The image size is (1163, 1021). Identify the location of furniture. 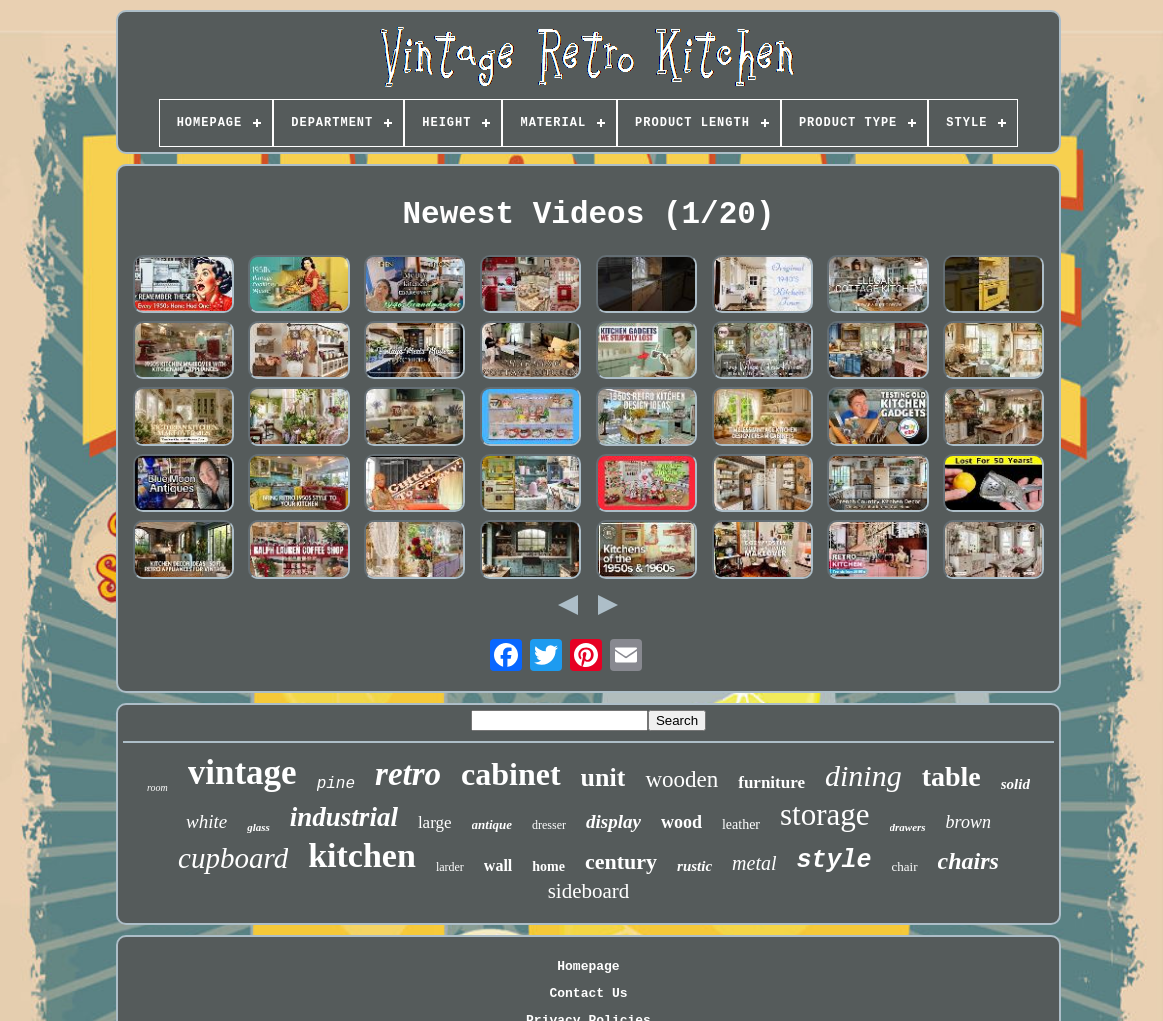
(771, 782).